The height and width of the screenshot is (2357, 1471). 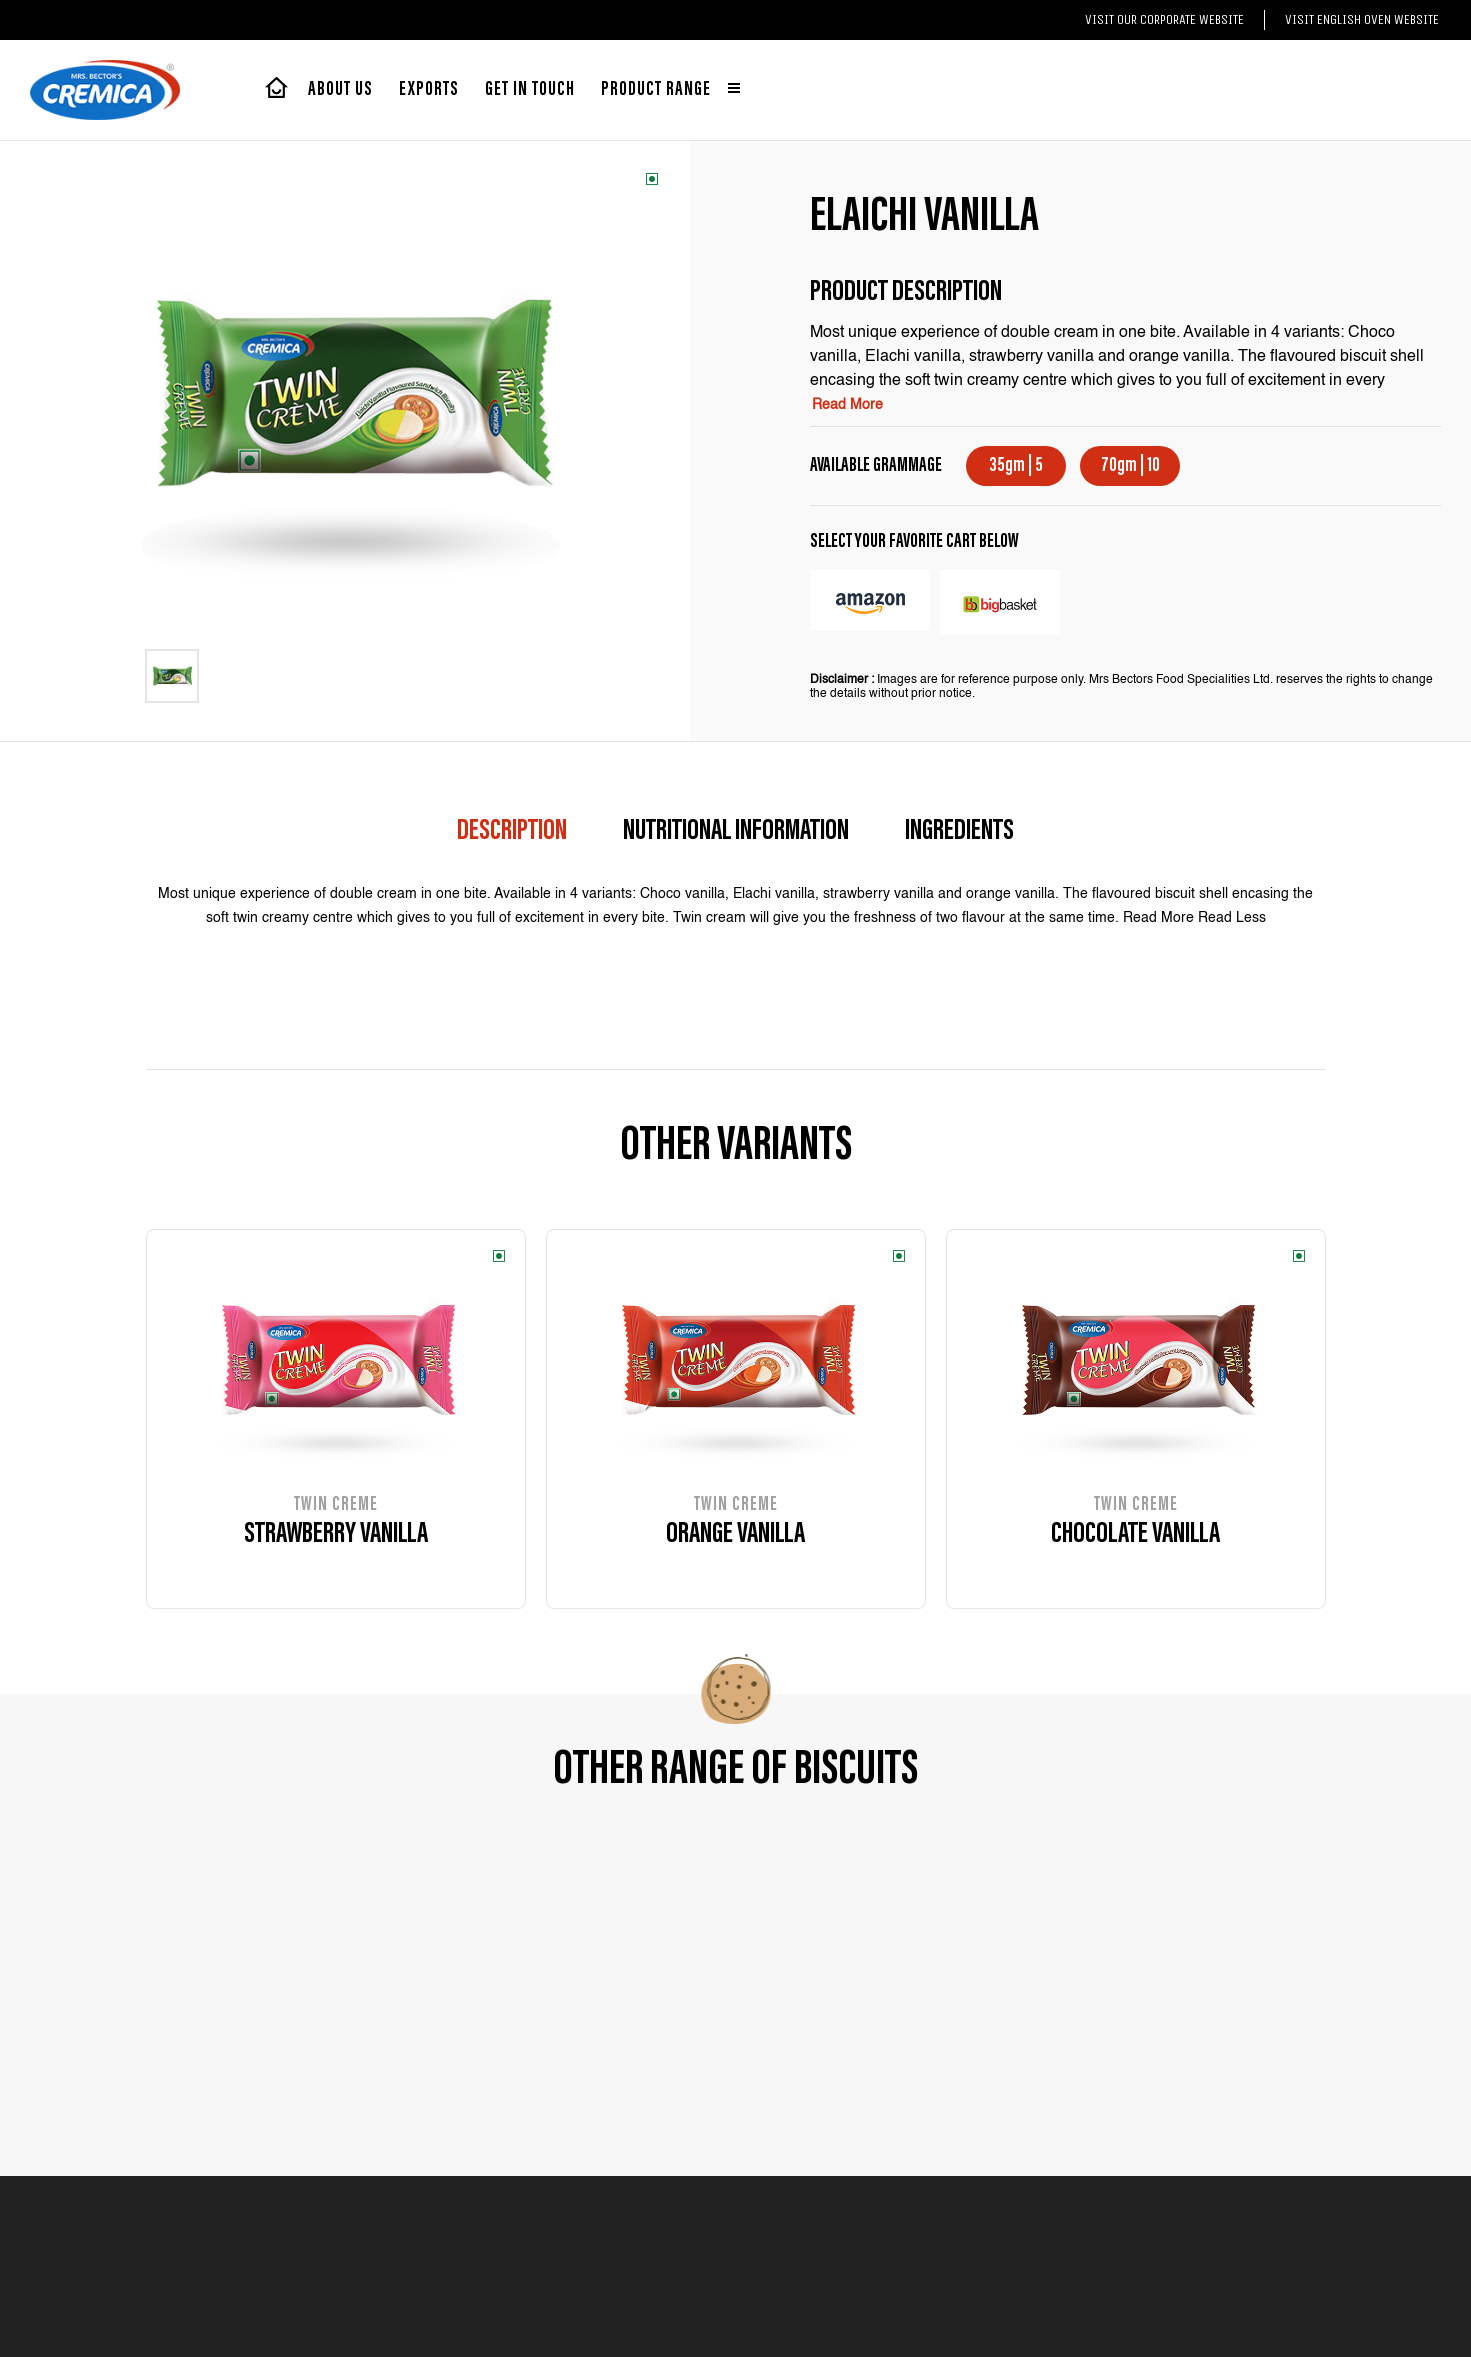 I want to click on AVAILABLE GRAMMAGE, so click(x=876, y=466).